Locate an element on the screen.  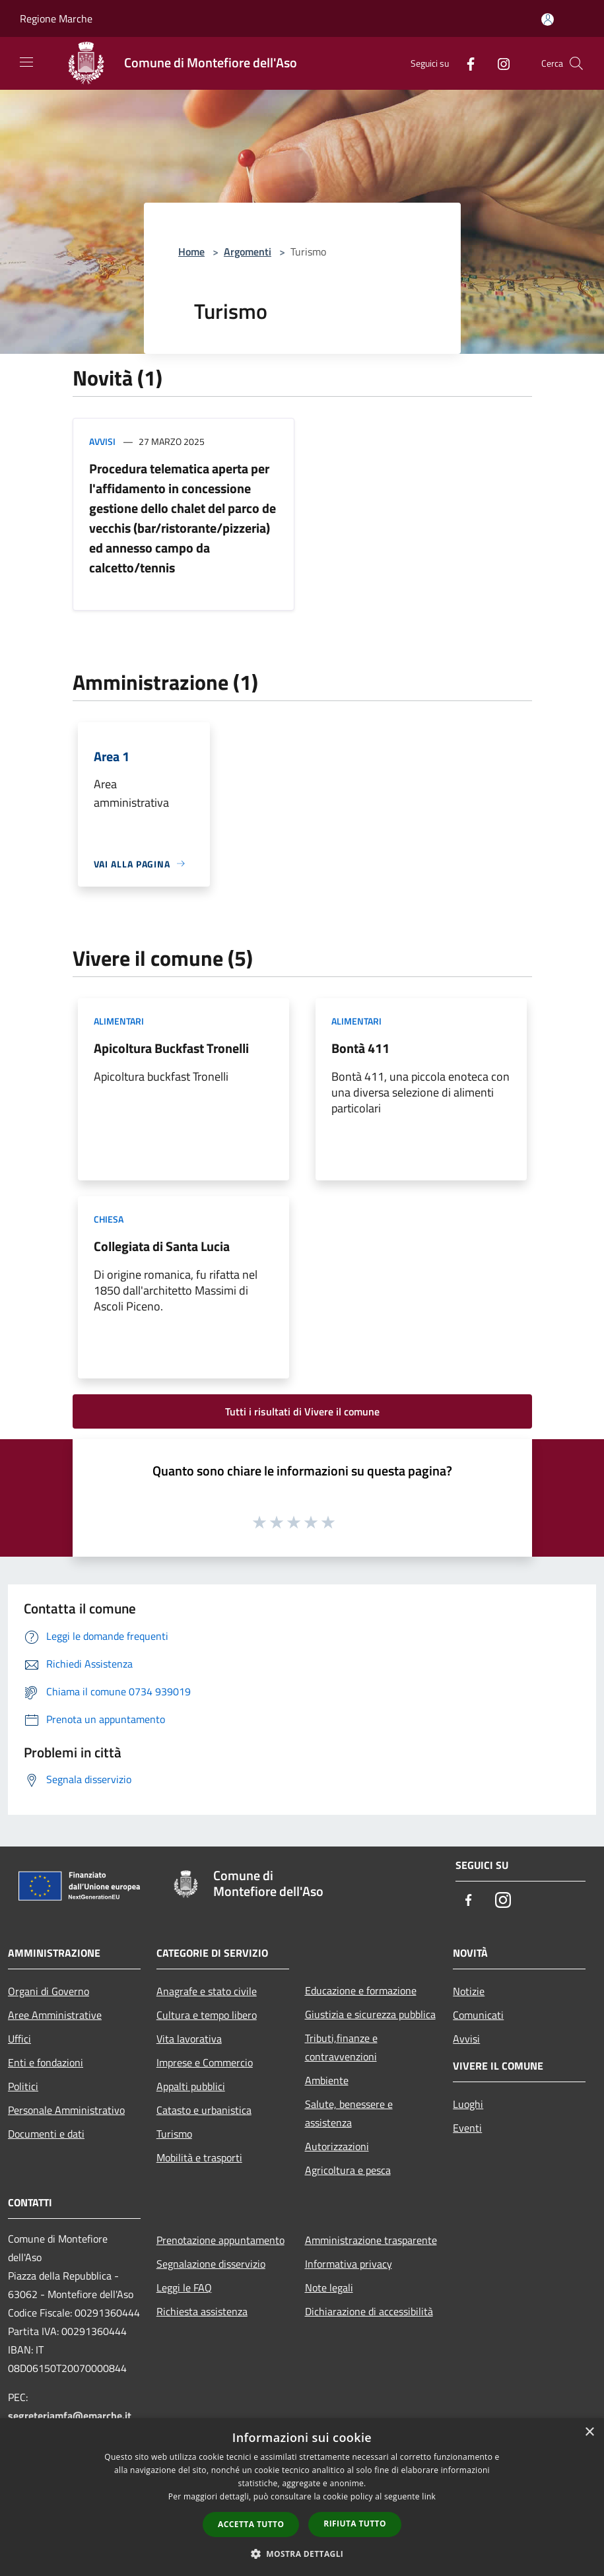
Turismo is located at coordinates (174, 2134).